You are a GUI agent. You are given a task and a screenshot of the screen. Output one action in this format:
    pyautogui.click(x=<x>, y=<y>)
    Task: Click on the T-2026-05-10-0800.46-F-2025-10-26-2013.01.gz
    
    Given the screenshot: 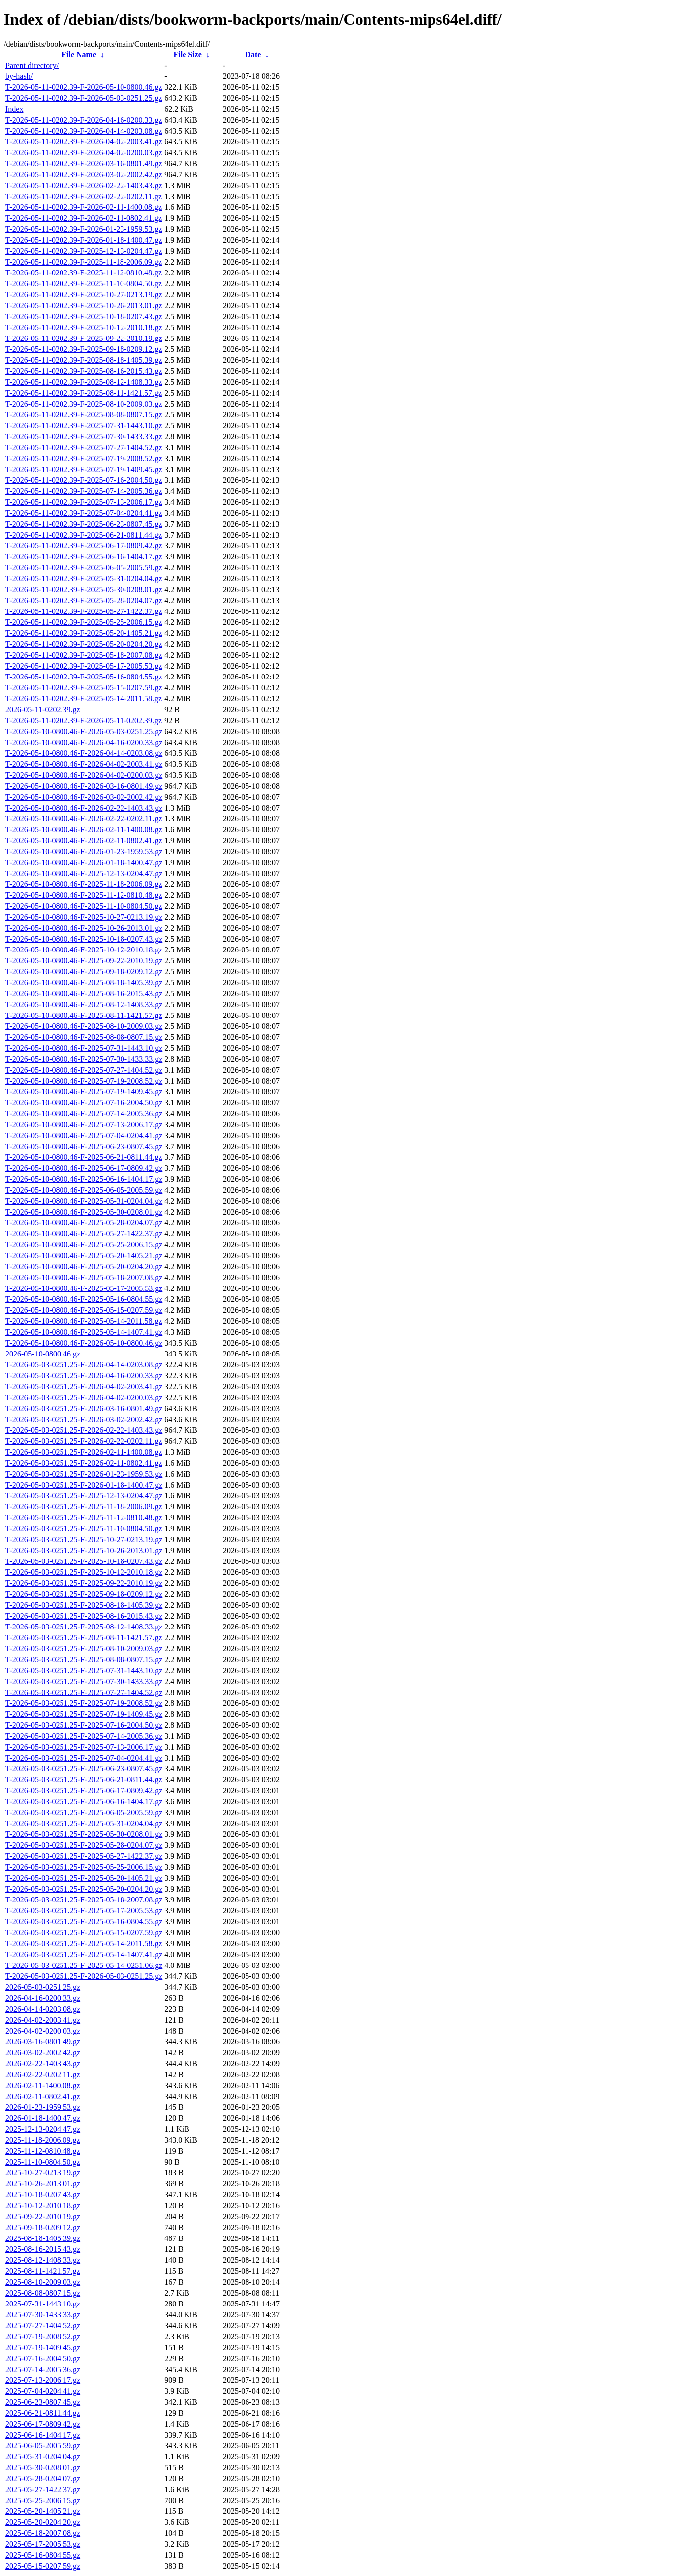 What is the action you would take?
    pyautogui.click(x=83, y=928)
    